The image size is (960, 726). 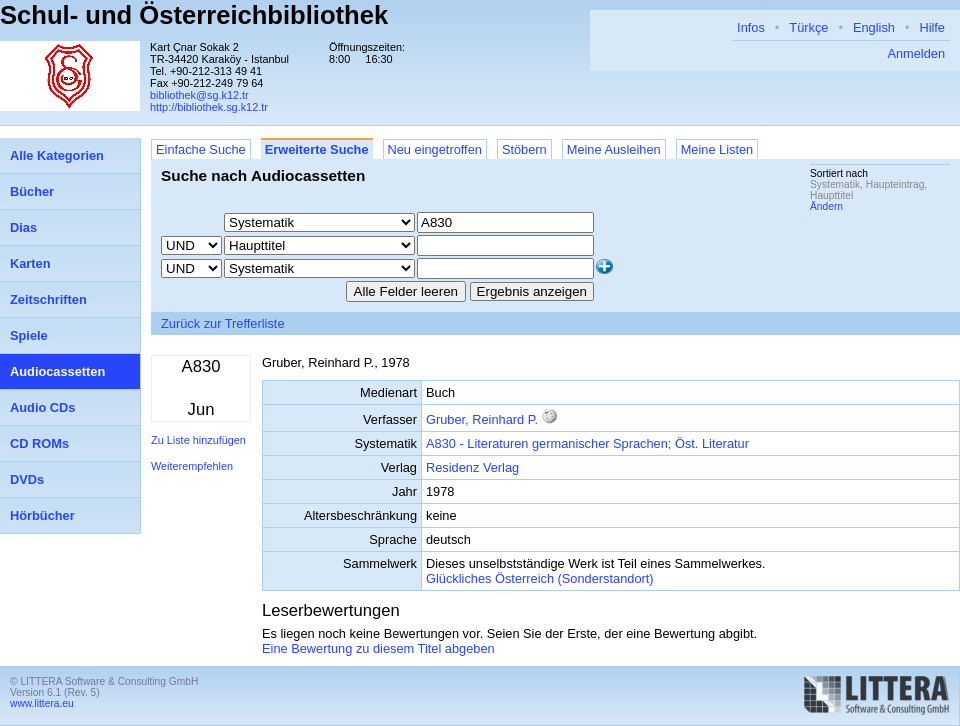 What do you see at coordinates (472, 467) in the screenshot?
I see `Residenz Verlag` at bounding box center [472, 467].